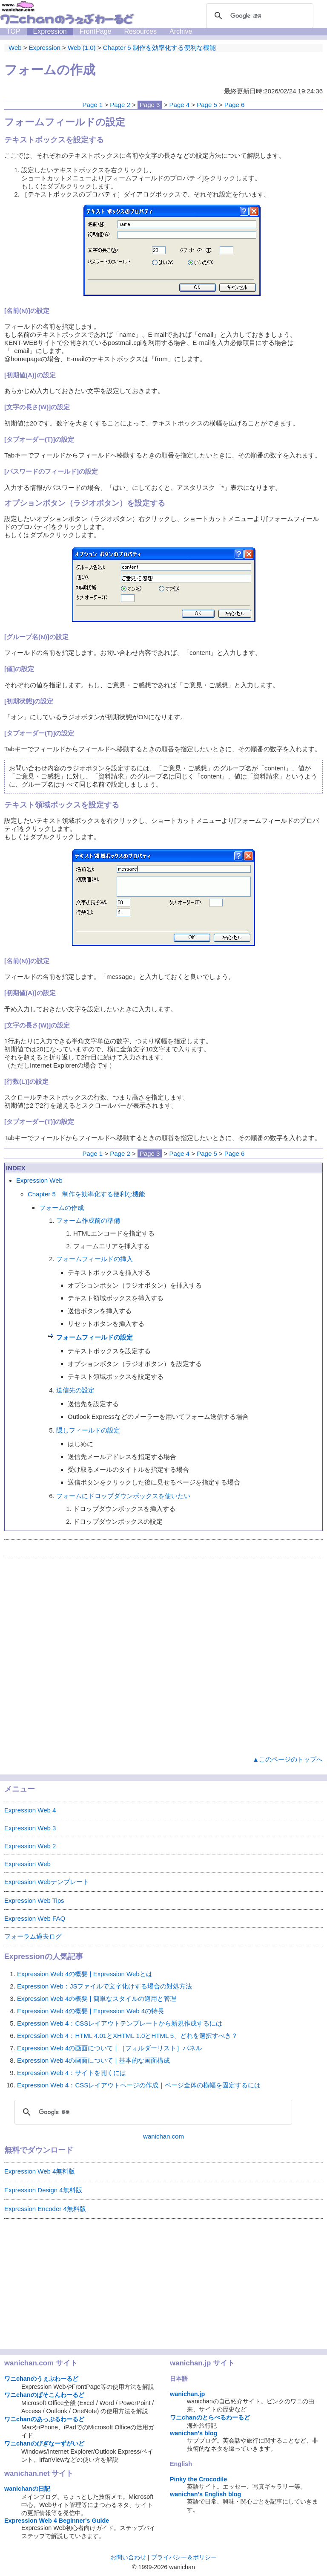 The width and height of the screenshot is (327, 2576). I want to click on 隠しフィールドの設定, so click(88, 1430).